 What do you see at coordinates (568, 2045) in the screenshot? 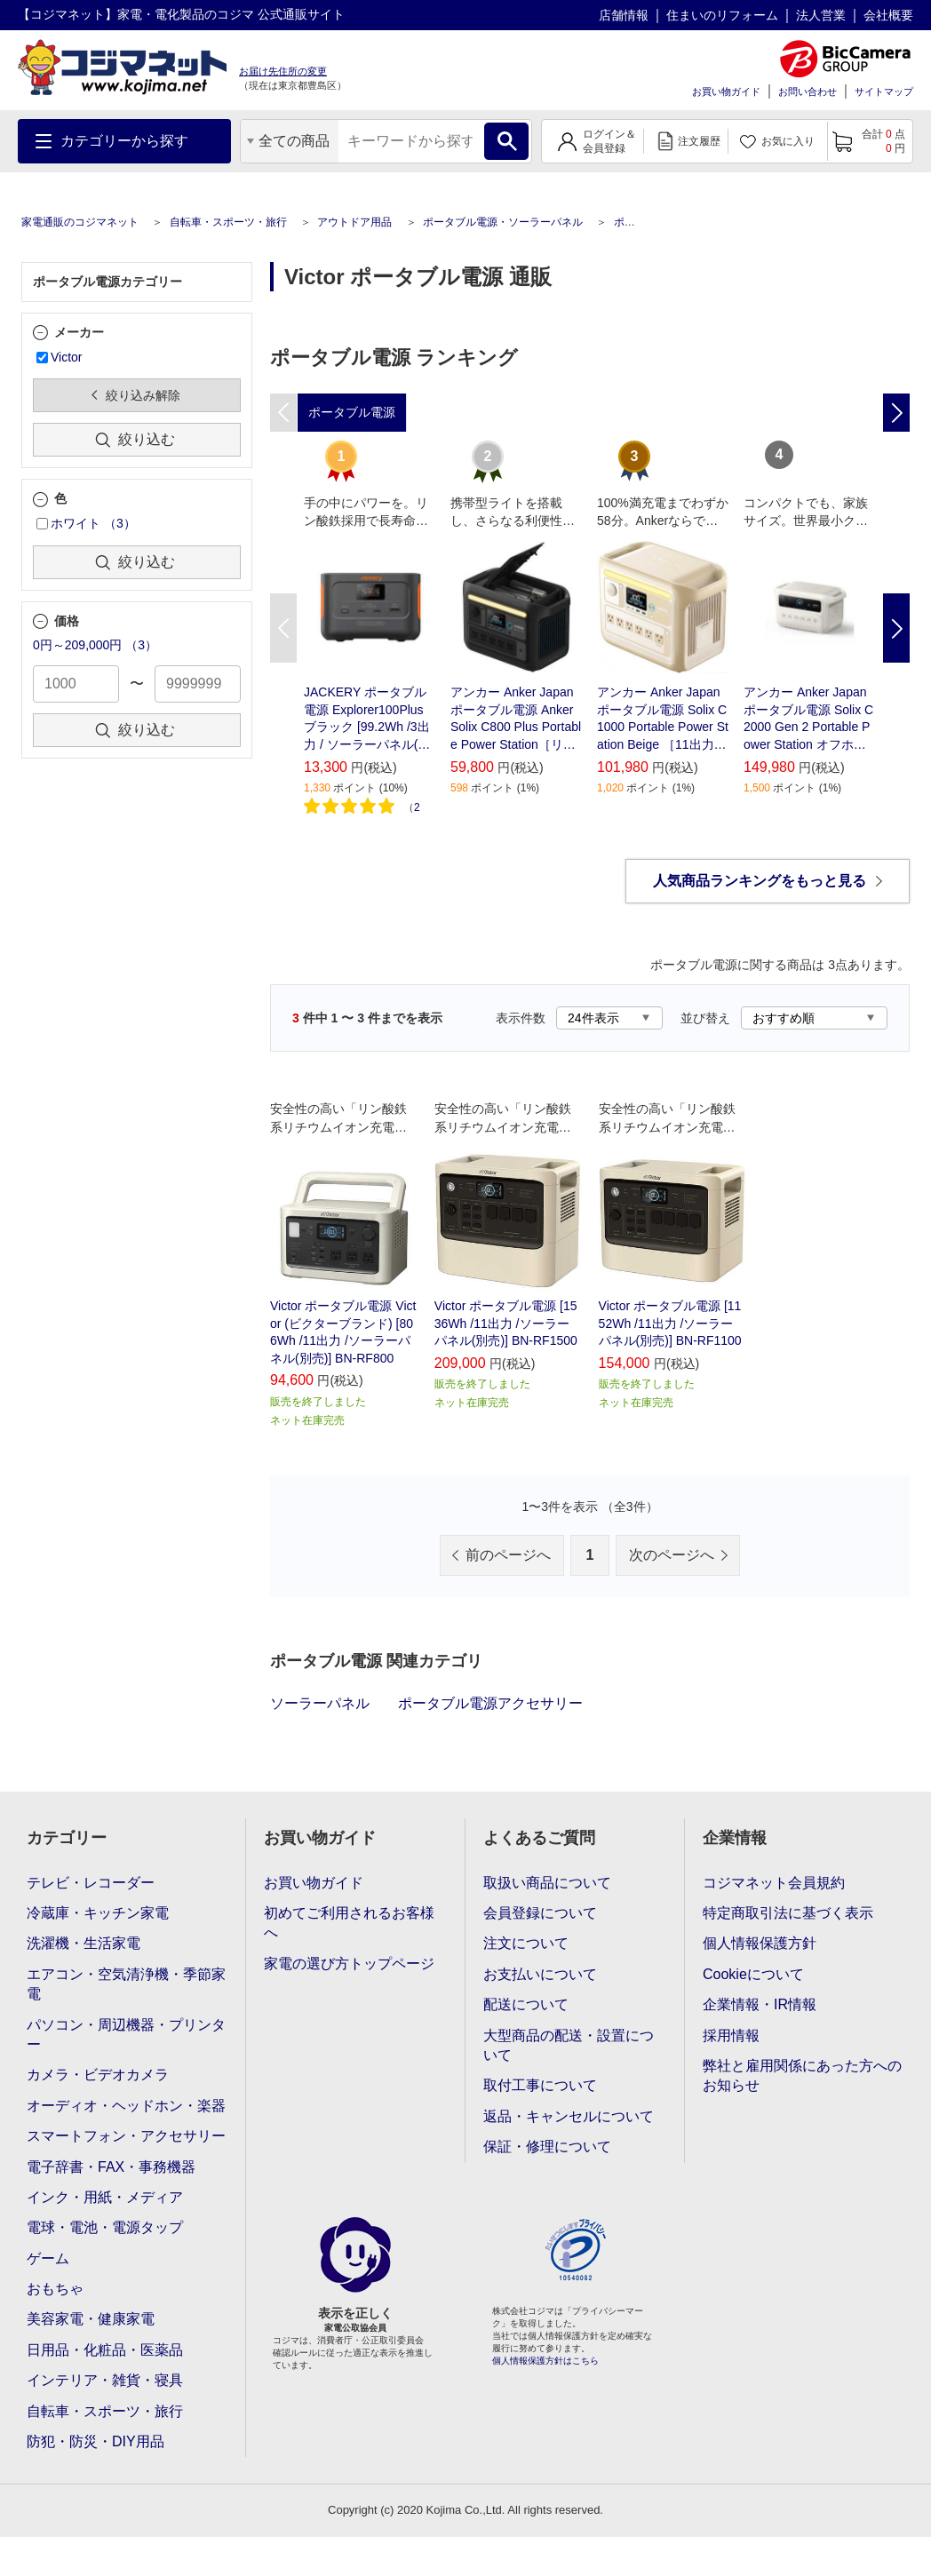
I see `大型商品の配送・設置について` at bounding box center [568, 2045].